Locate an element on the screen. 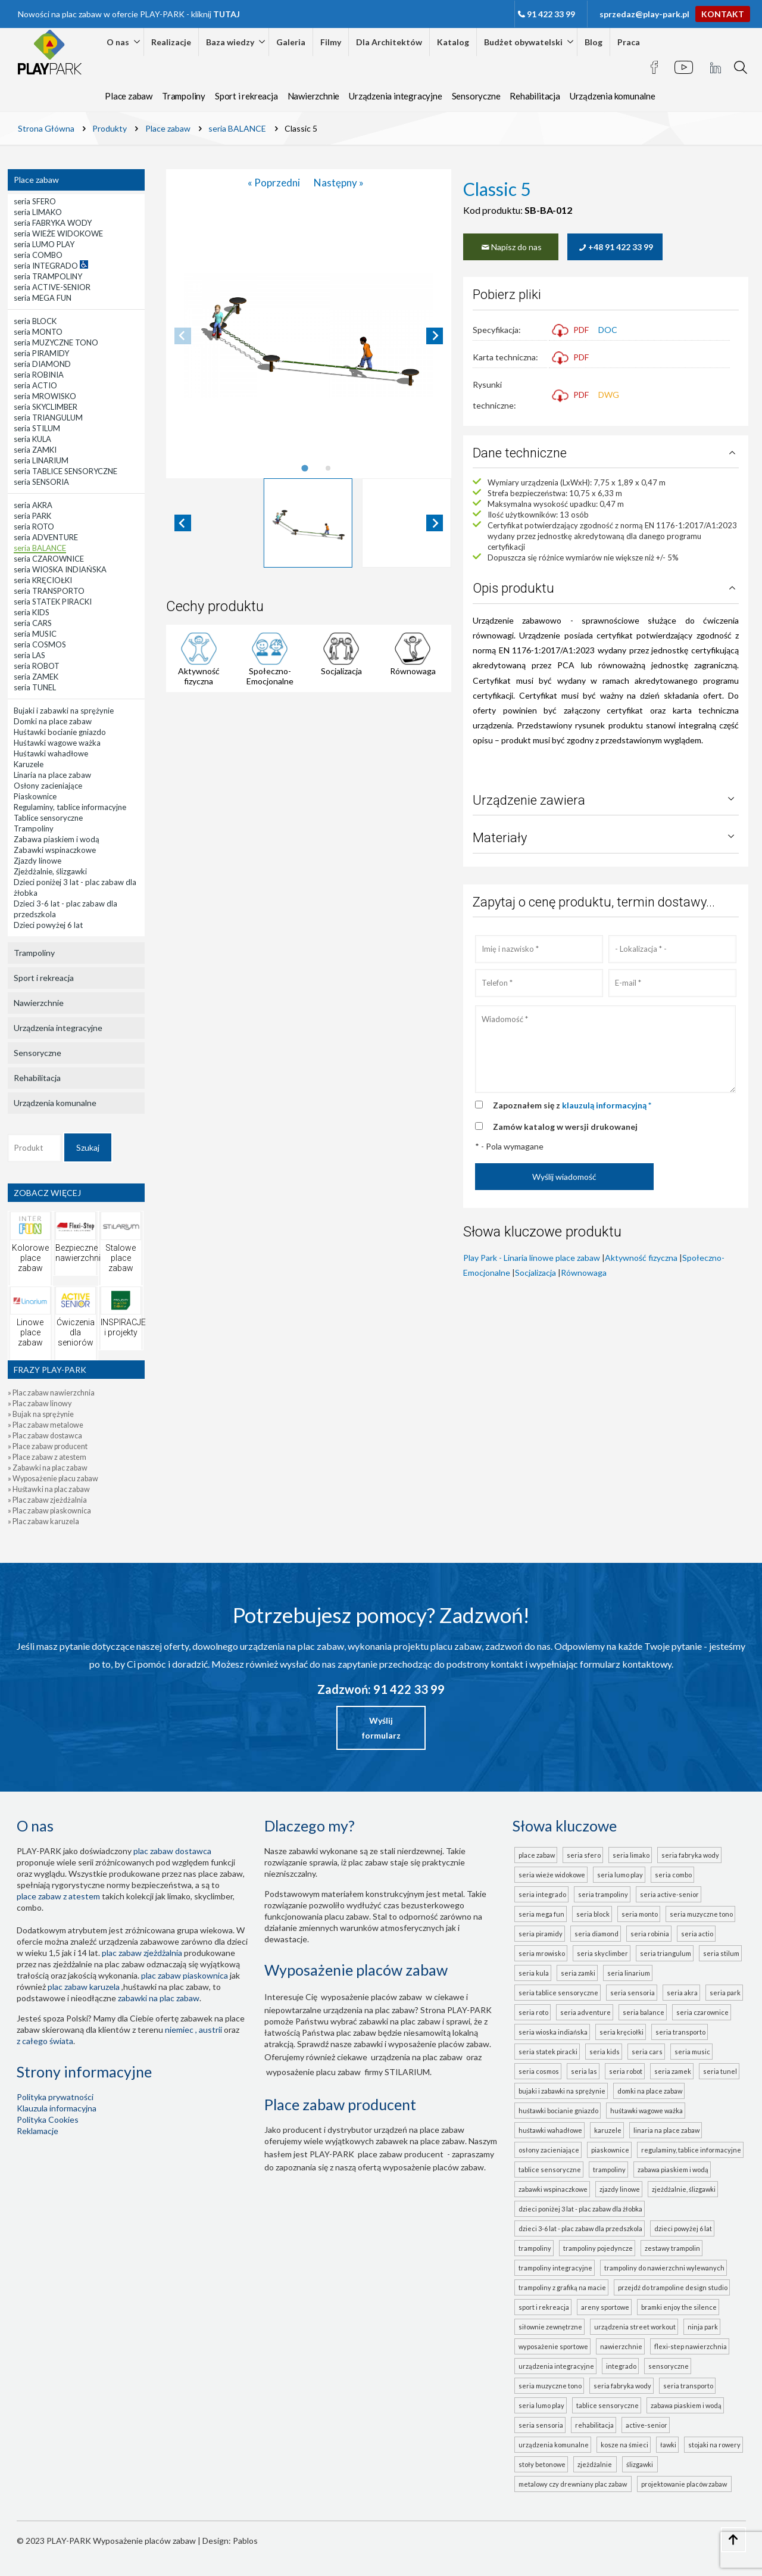 Image resolution: width=762 pixels, height=2576 pixels. seria COMBO is located at coordinates (673, 1875).